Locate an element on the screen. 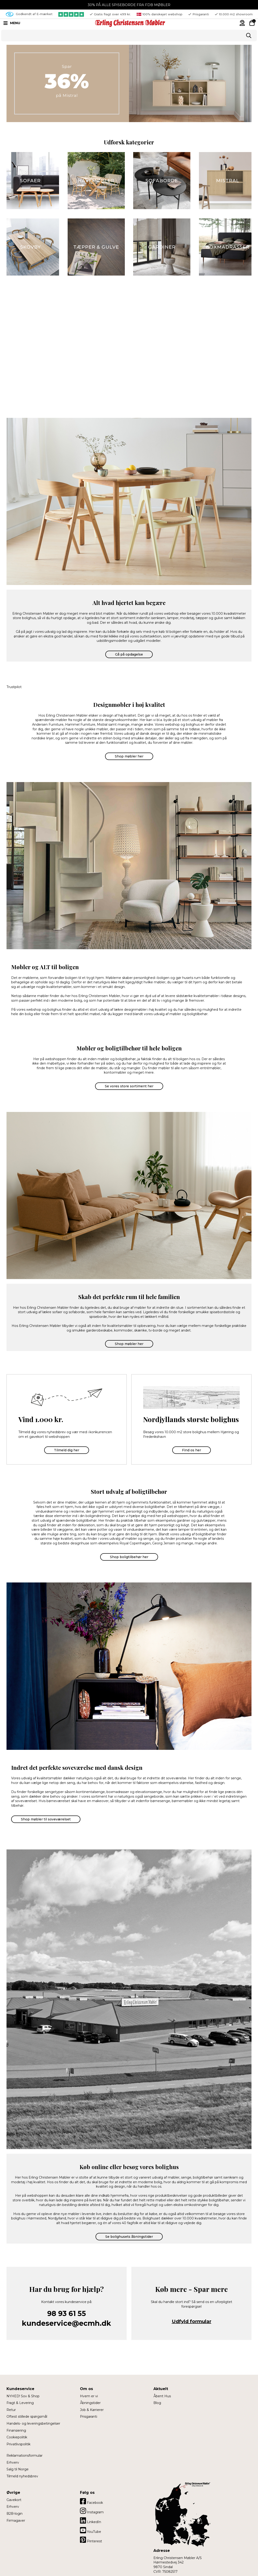  Udfyld formular is located at coordinates (191, 2321).